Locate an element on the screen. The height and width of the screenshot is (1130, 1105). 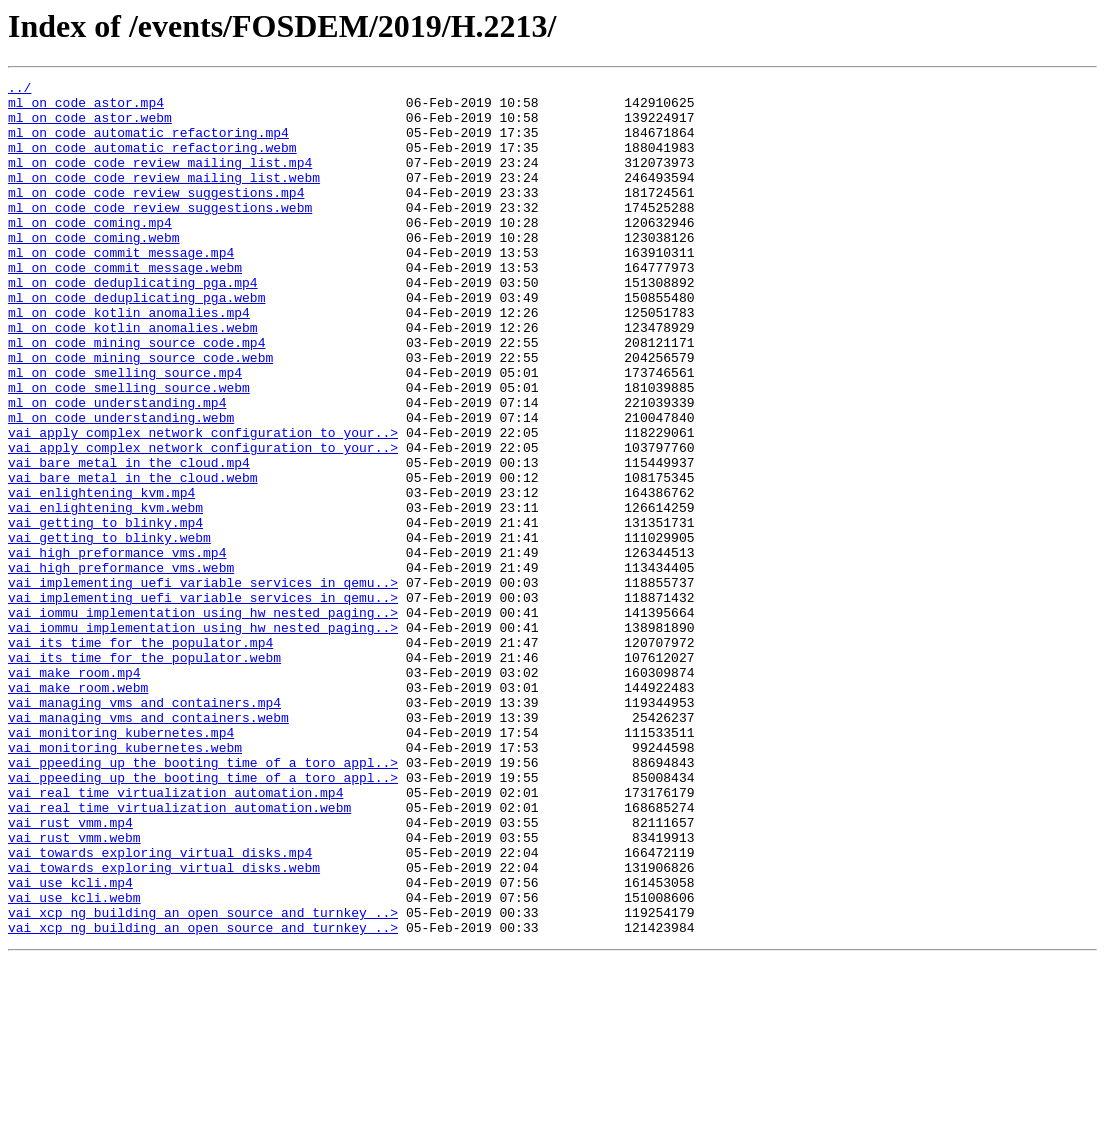
ml_on_code_kotlin_anomalies.mp4 is located at coordinates (129, 360).